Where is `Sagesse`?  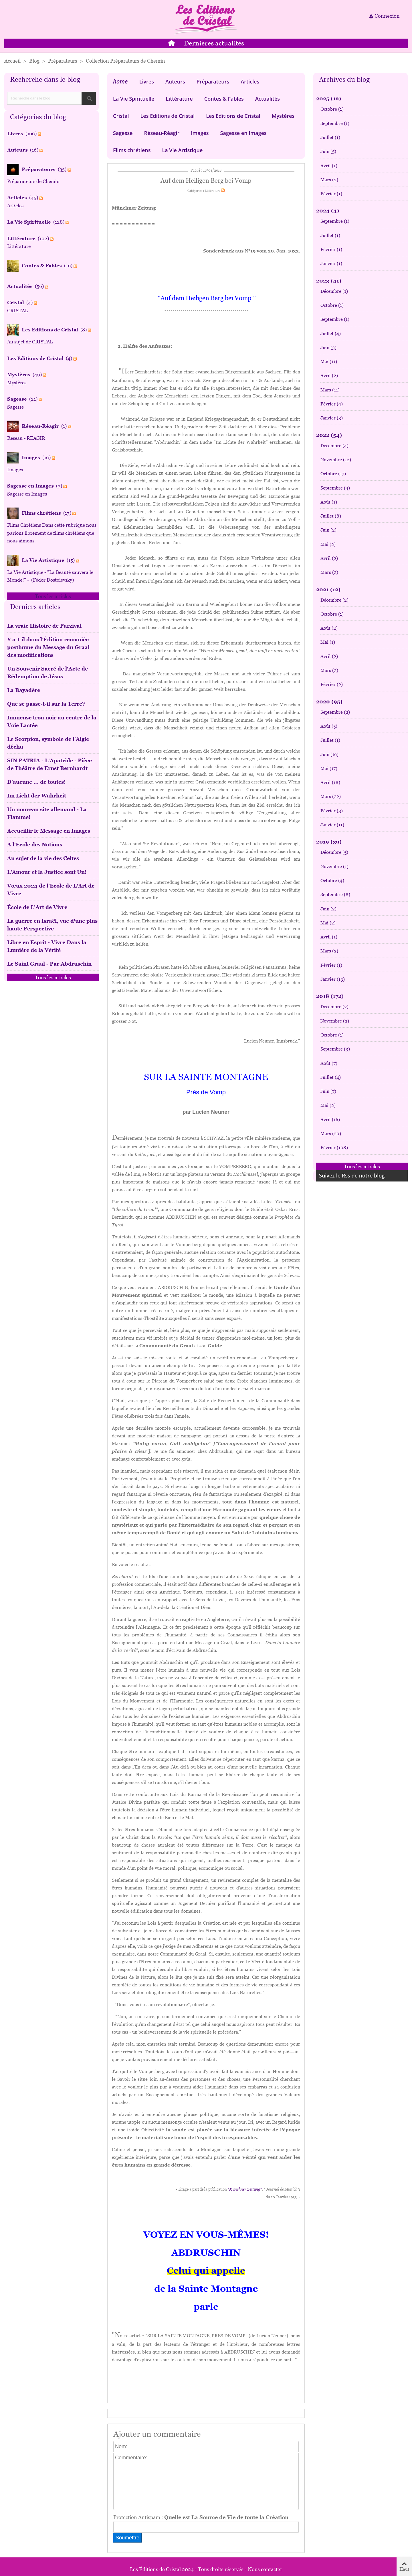
Sagesse is located at coordinates (123, 133).